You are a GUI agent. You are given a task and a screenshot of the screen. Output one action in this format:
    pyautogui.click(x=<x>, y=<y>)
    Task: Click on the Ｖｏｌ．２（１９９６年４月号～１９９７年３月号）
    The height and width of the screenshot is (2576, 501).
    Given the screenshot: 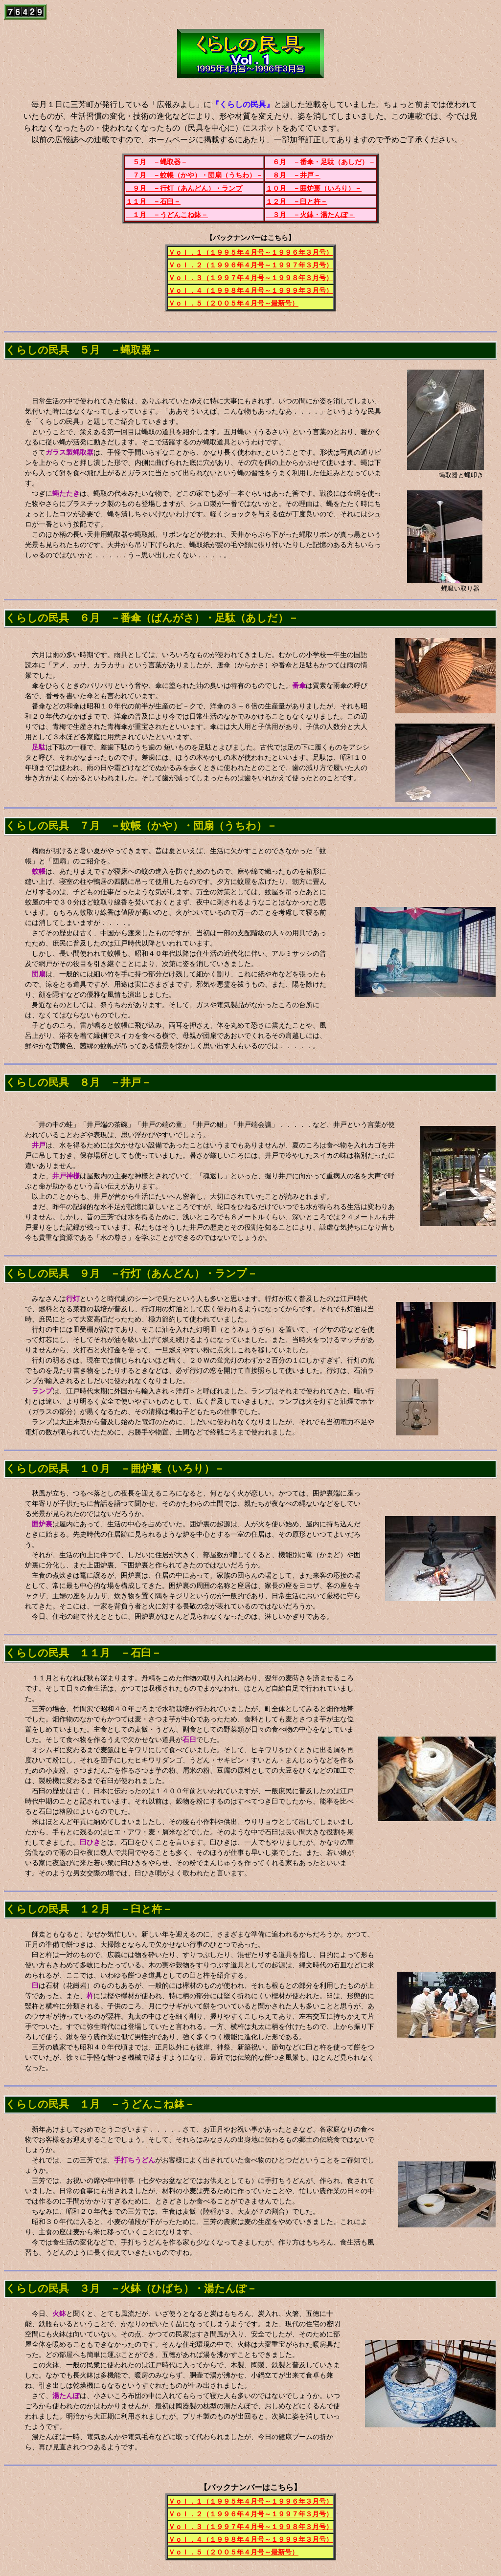 What is the action you would take?
    pyautogui.click(x=250, y=265)
    